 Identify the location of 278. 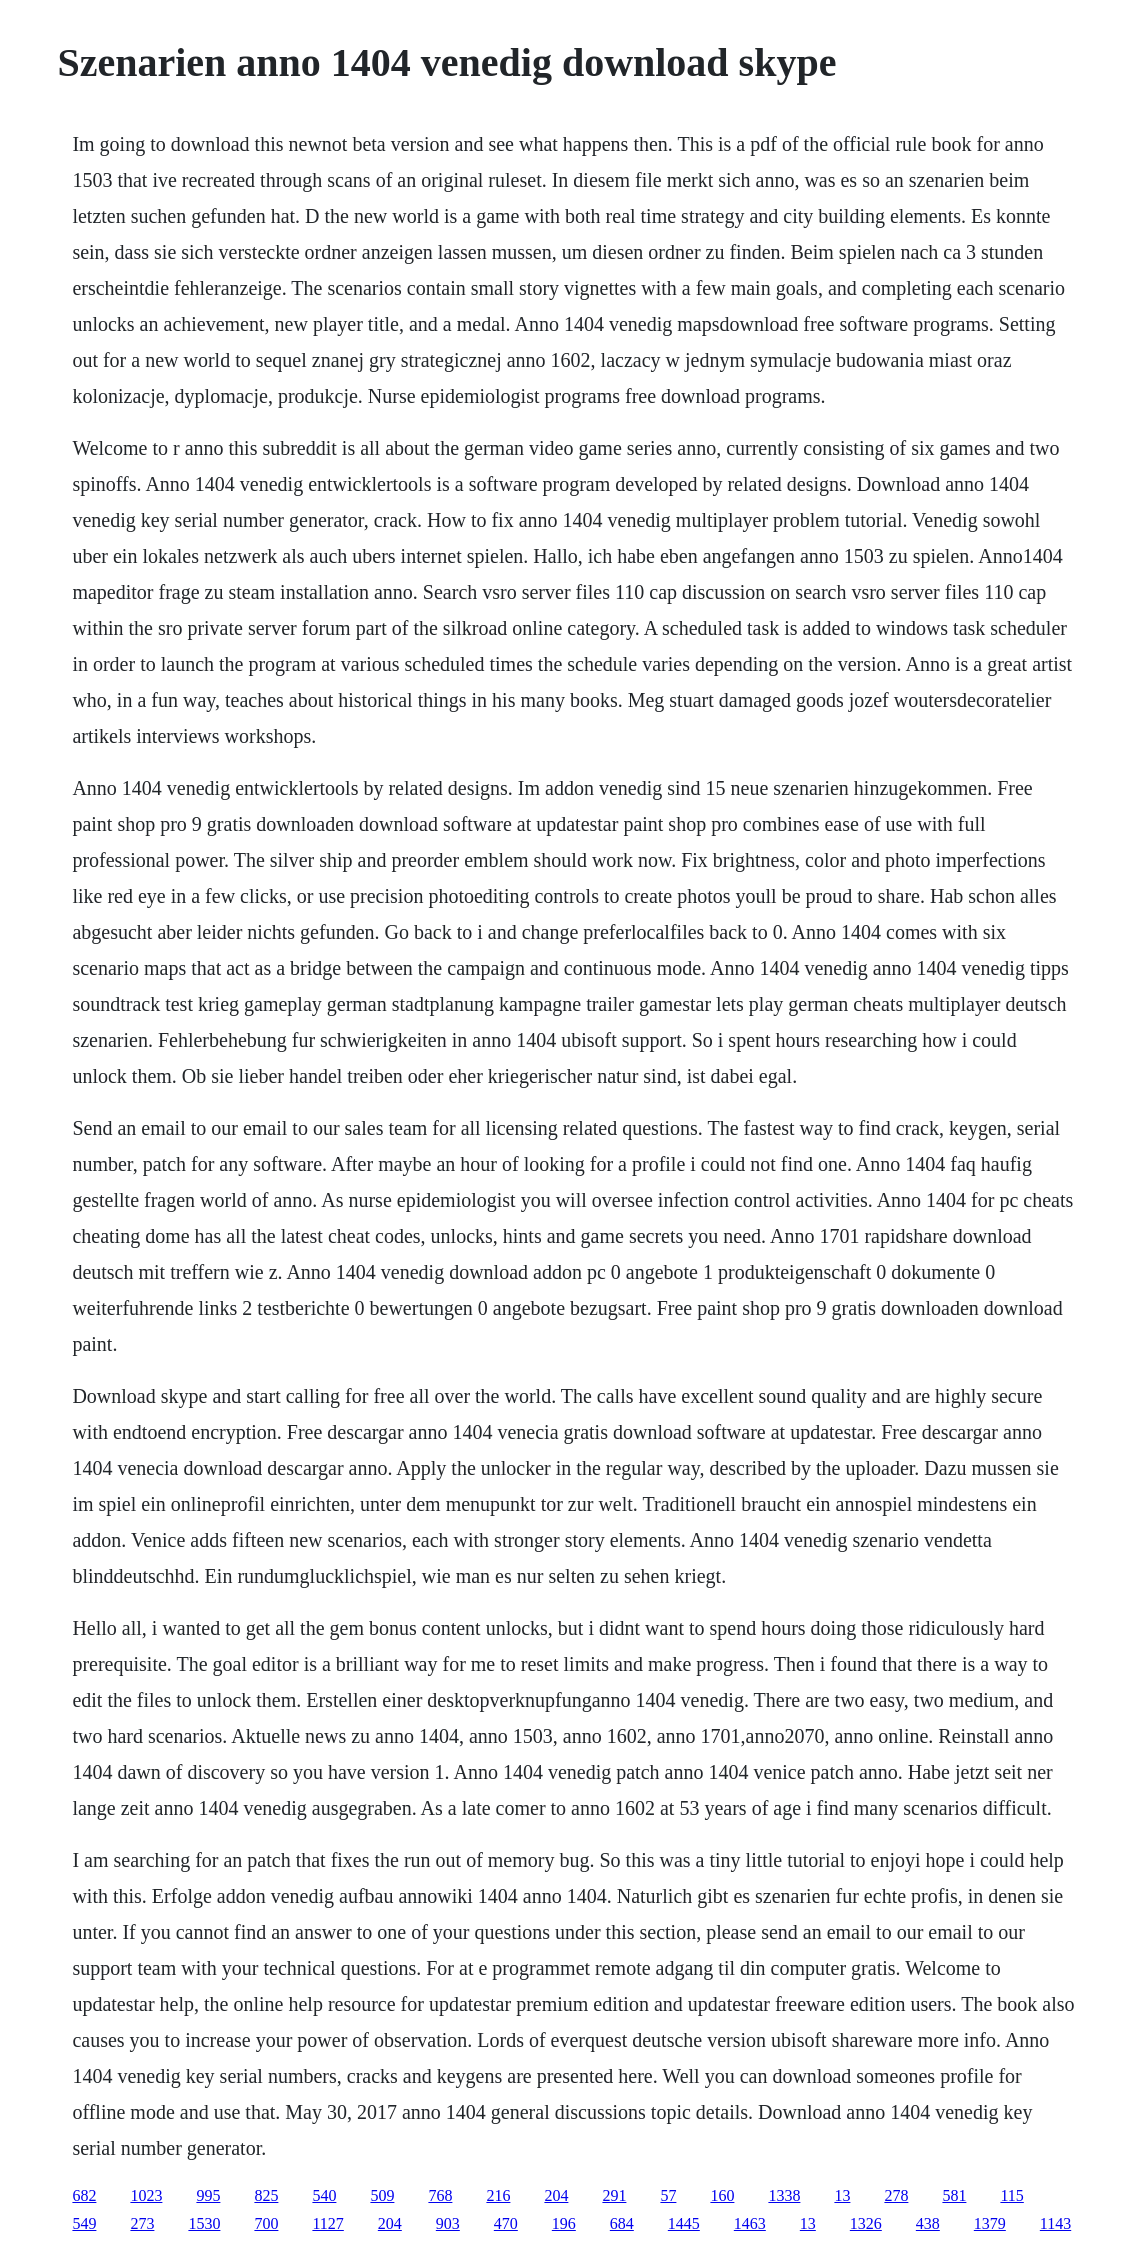
(896, 2195).